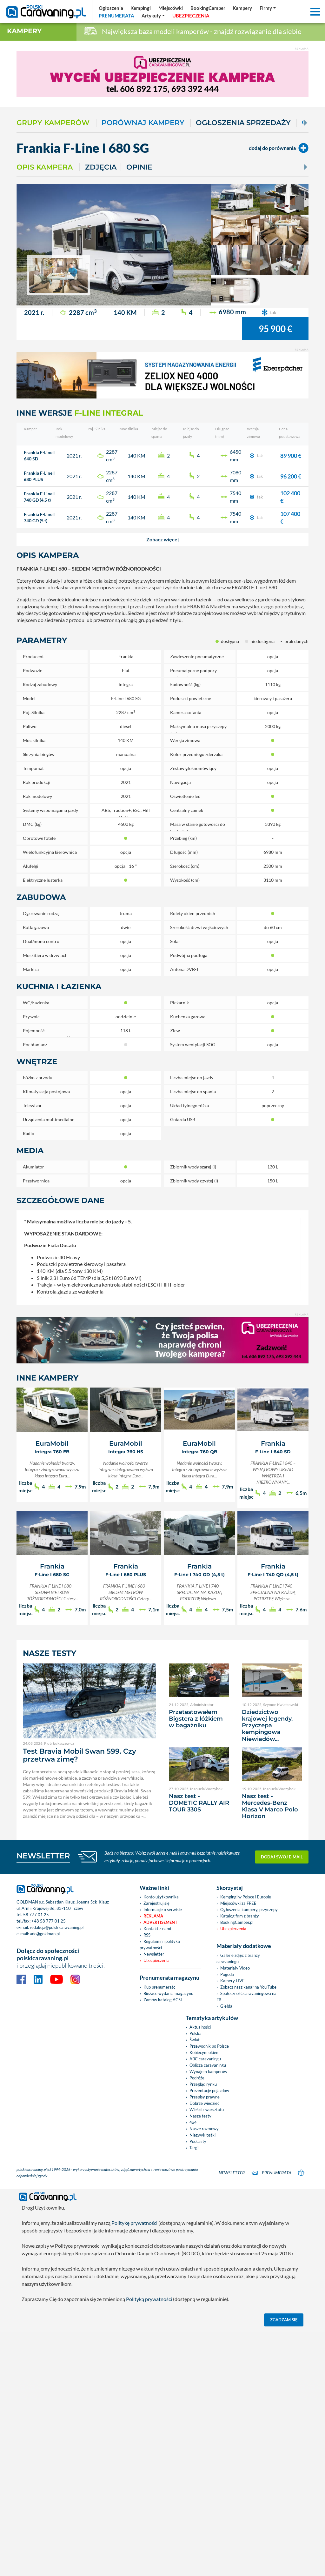  Describe the element at coordinates (143, 123) in the screenshot. I see `Porównaj kampery` at that location.